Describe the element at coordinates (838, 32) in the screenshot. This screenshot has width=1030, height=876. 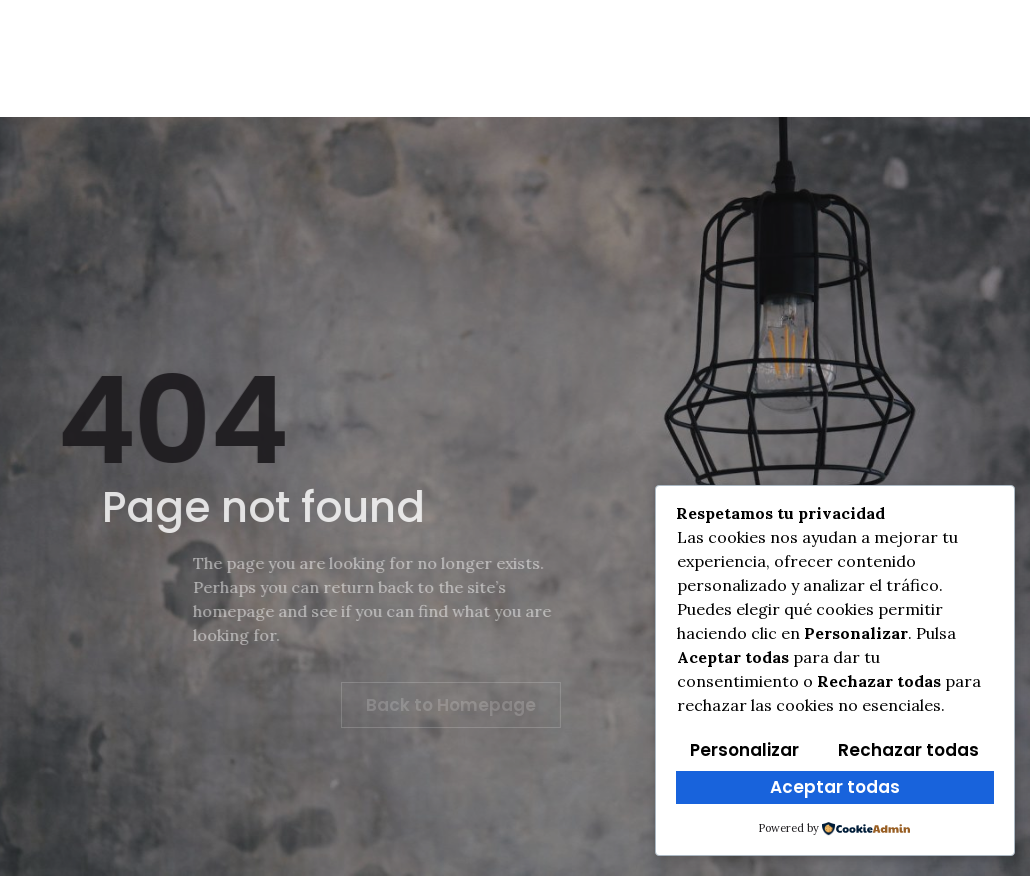
I see `[Facebook]` at that location.